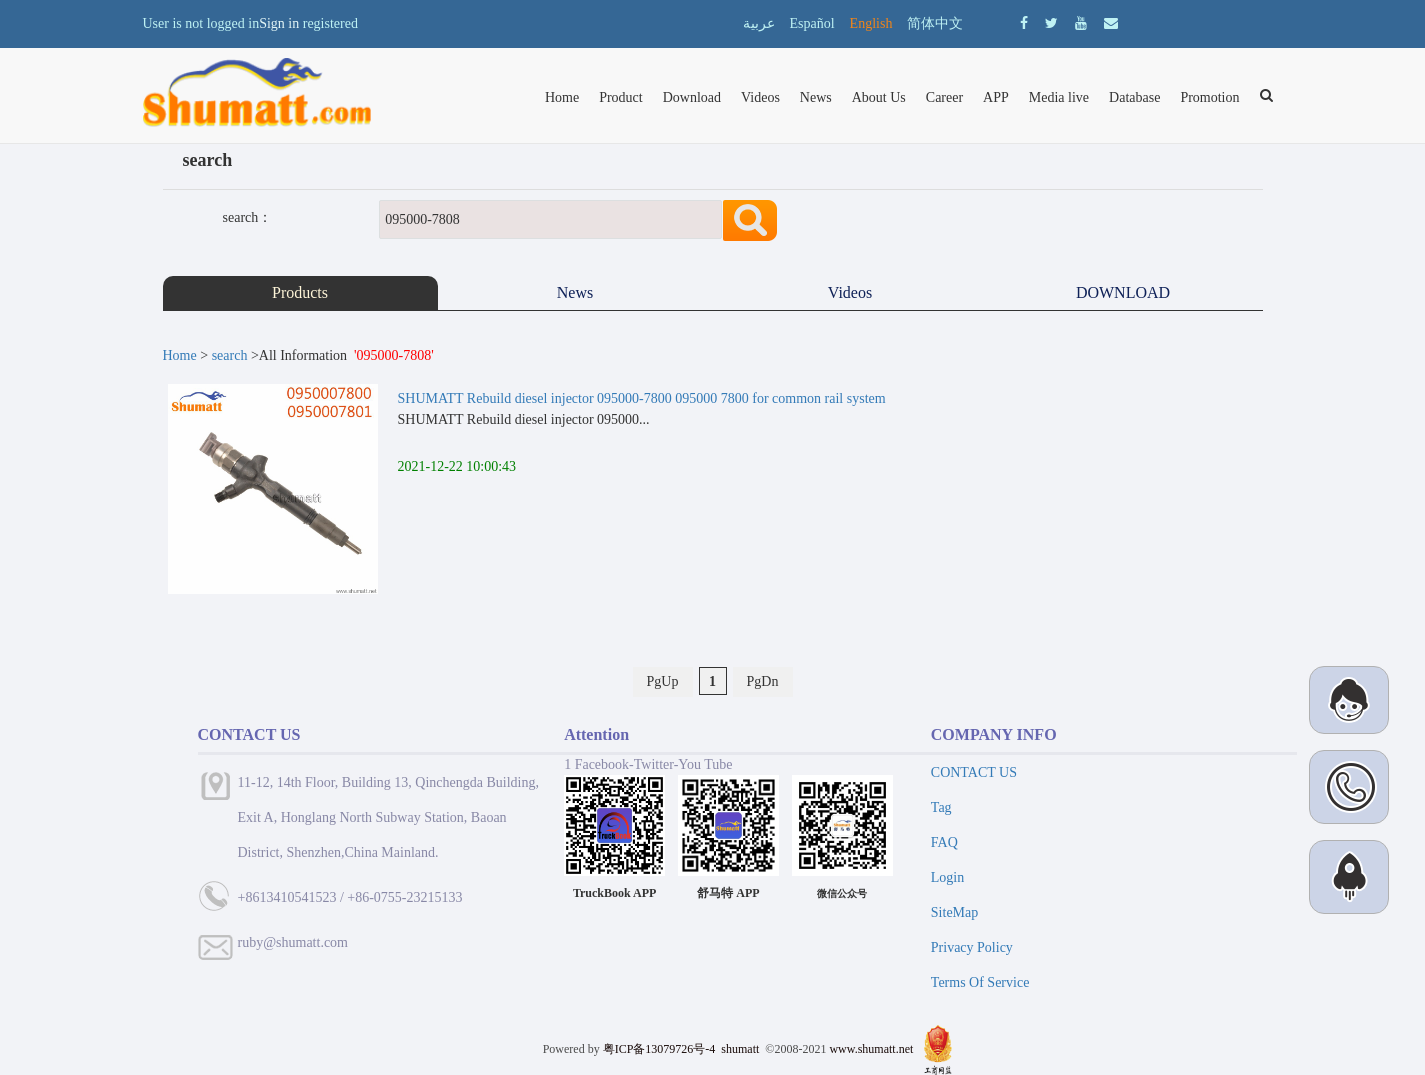 The image size is (1425, 1075). Describe the element at coordinates (621, 97) in the screenshot. I see `Product` at that location.